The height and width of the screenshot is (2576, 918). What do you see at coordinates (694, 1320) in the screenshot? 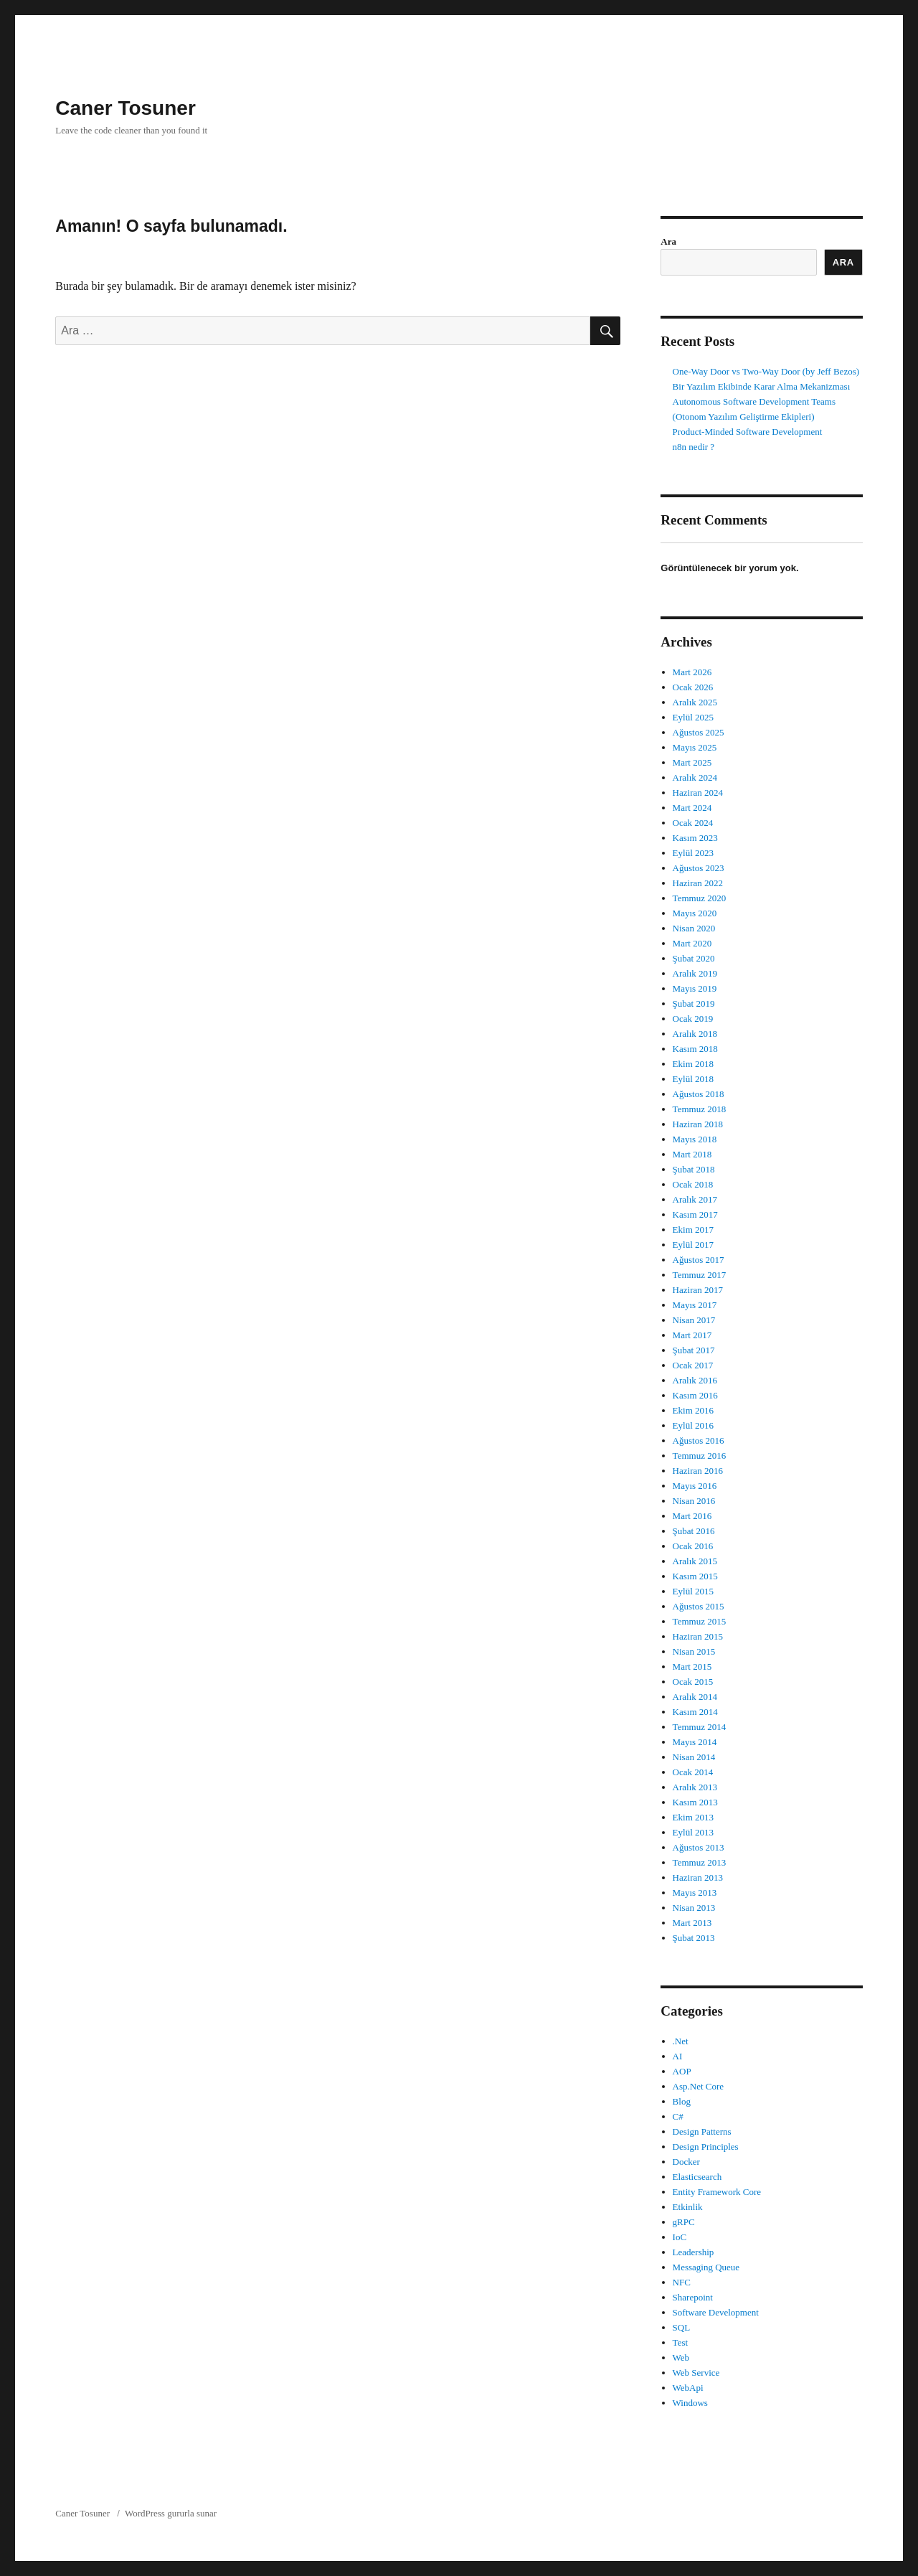
I see `Nisan 2017` at bounding box center [694, 1320].